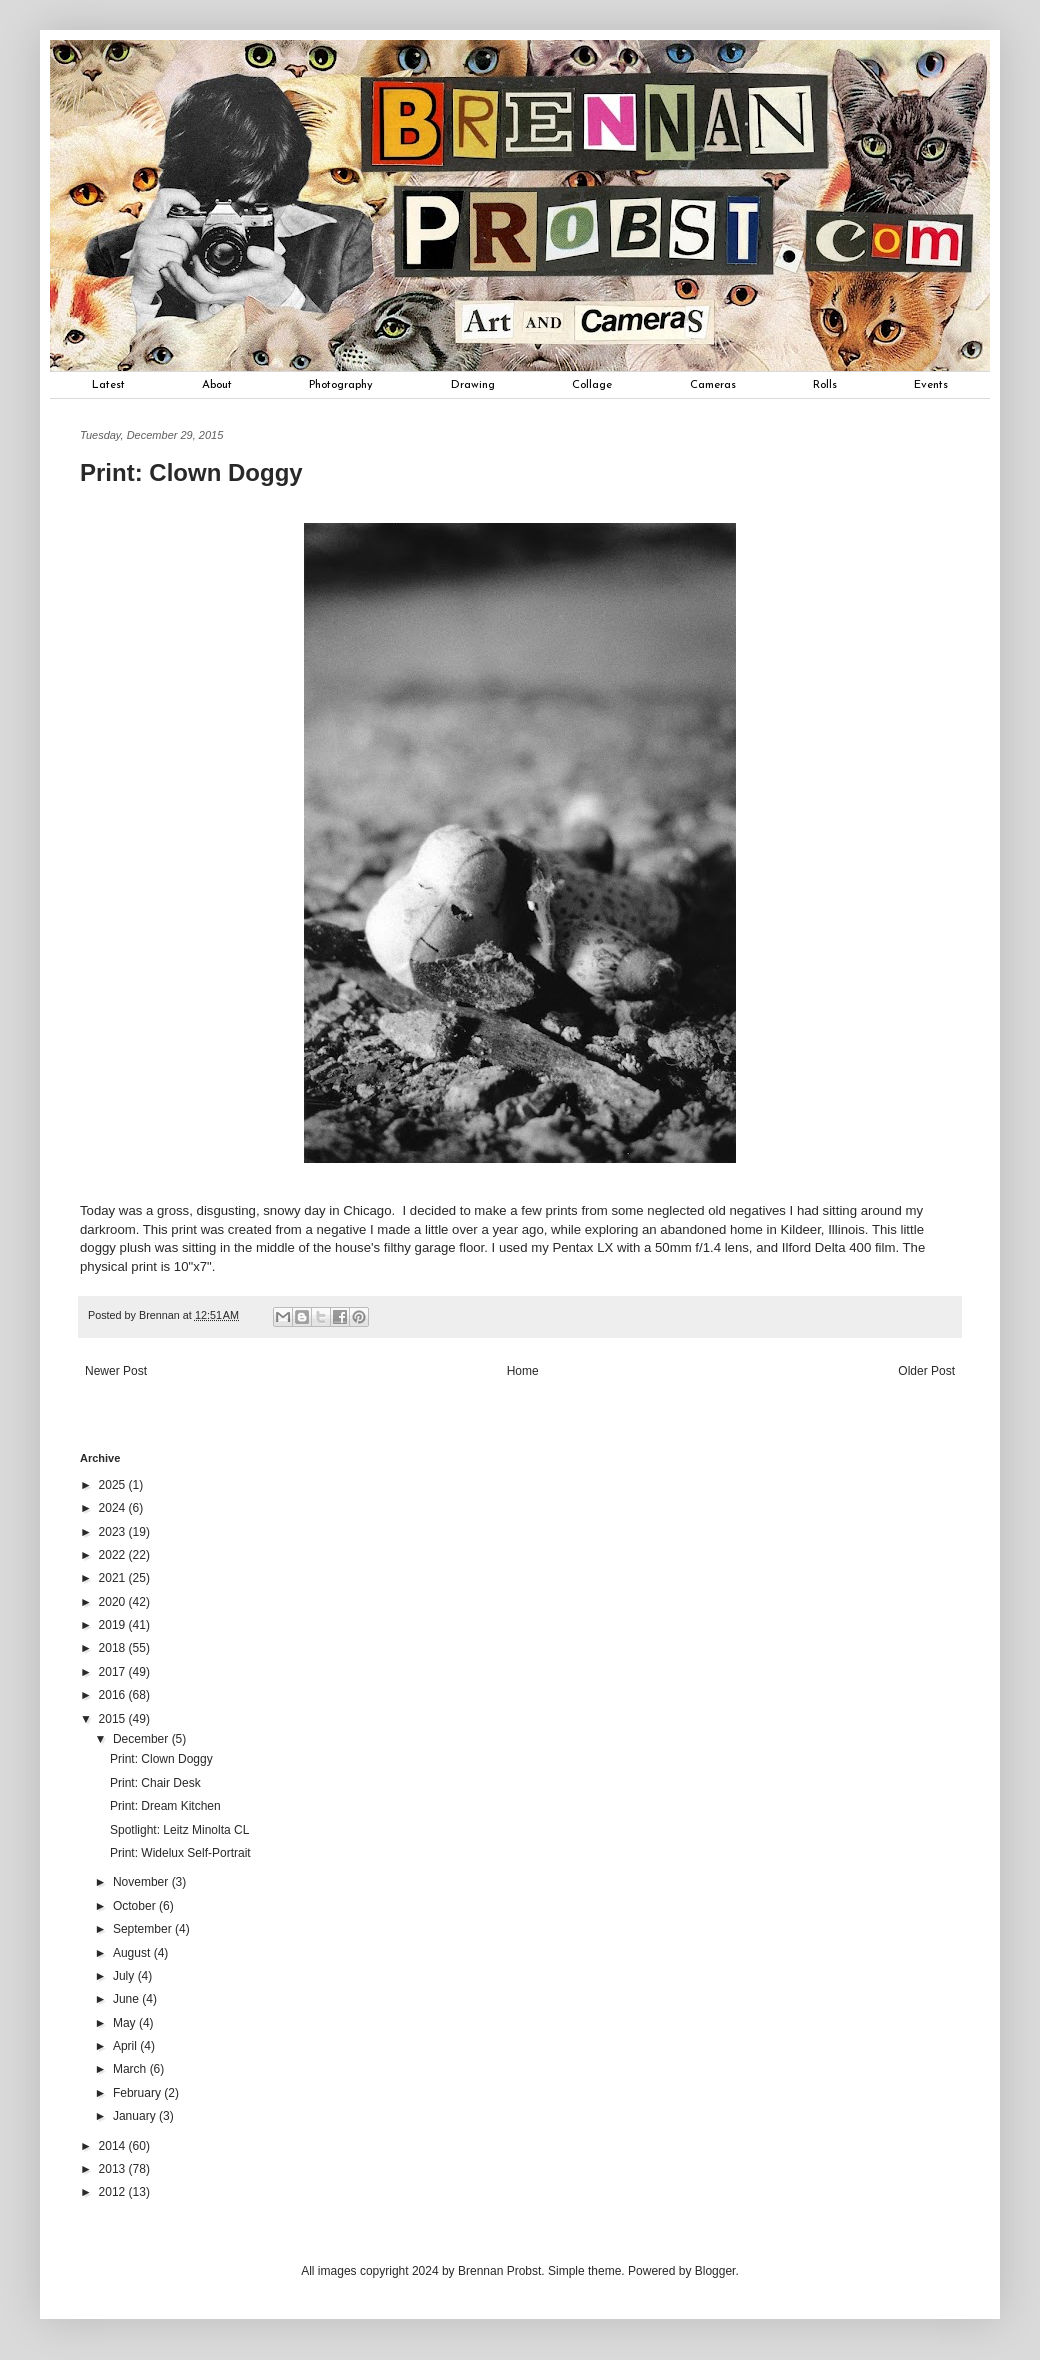  Describe the element at coordinates (179, 1830) in the screenshot. I see `Spotlight: Leitz Minolta CL` at that location.